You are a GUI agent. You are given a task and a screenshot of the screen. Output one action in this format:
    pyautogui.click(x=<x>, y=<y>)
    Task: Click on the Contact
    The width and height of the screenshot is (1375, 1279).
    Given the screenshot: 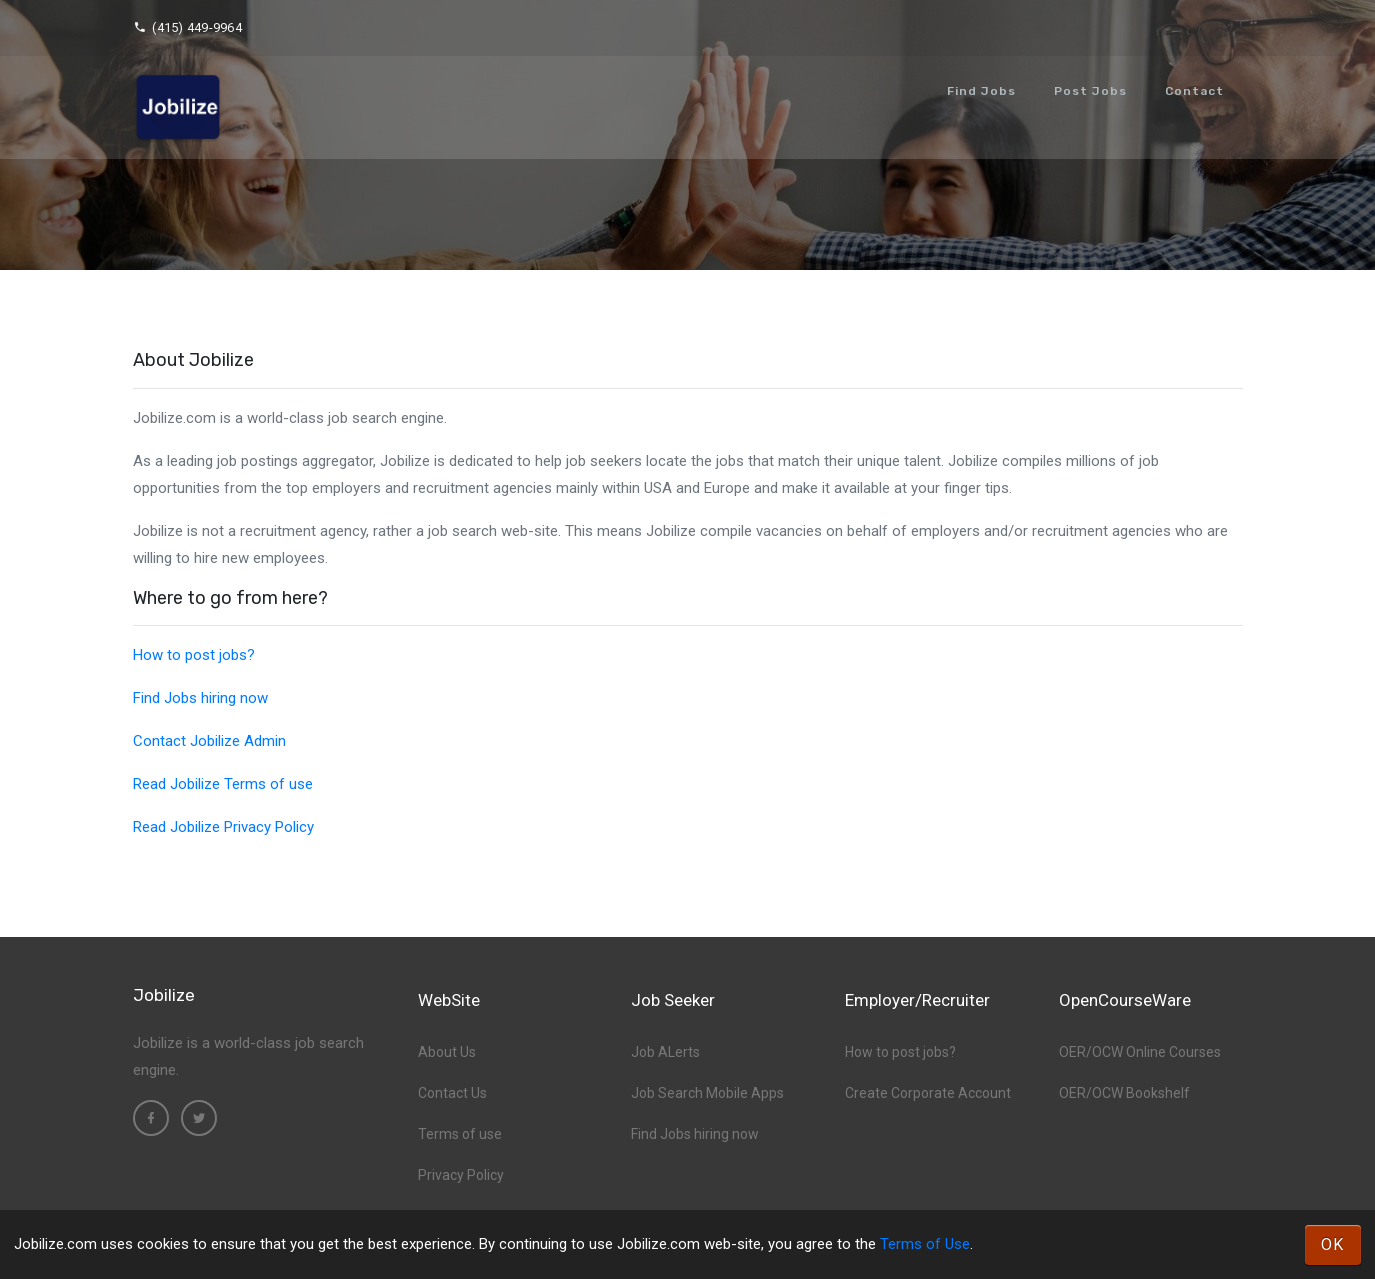 What is the action you would take?
    pyautogui.click(x=1194, y=91)
    